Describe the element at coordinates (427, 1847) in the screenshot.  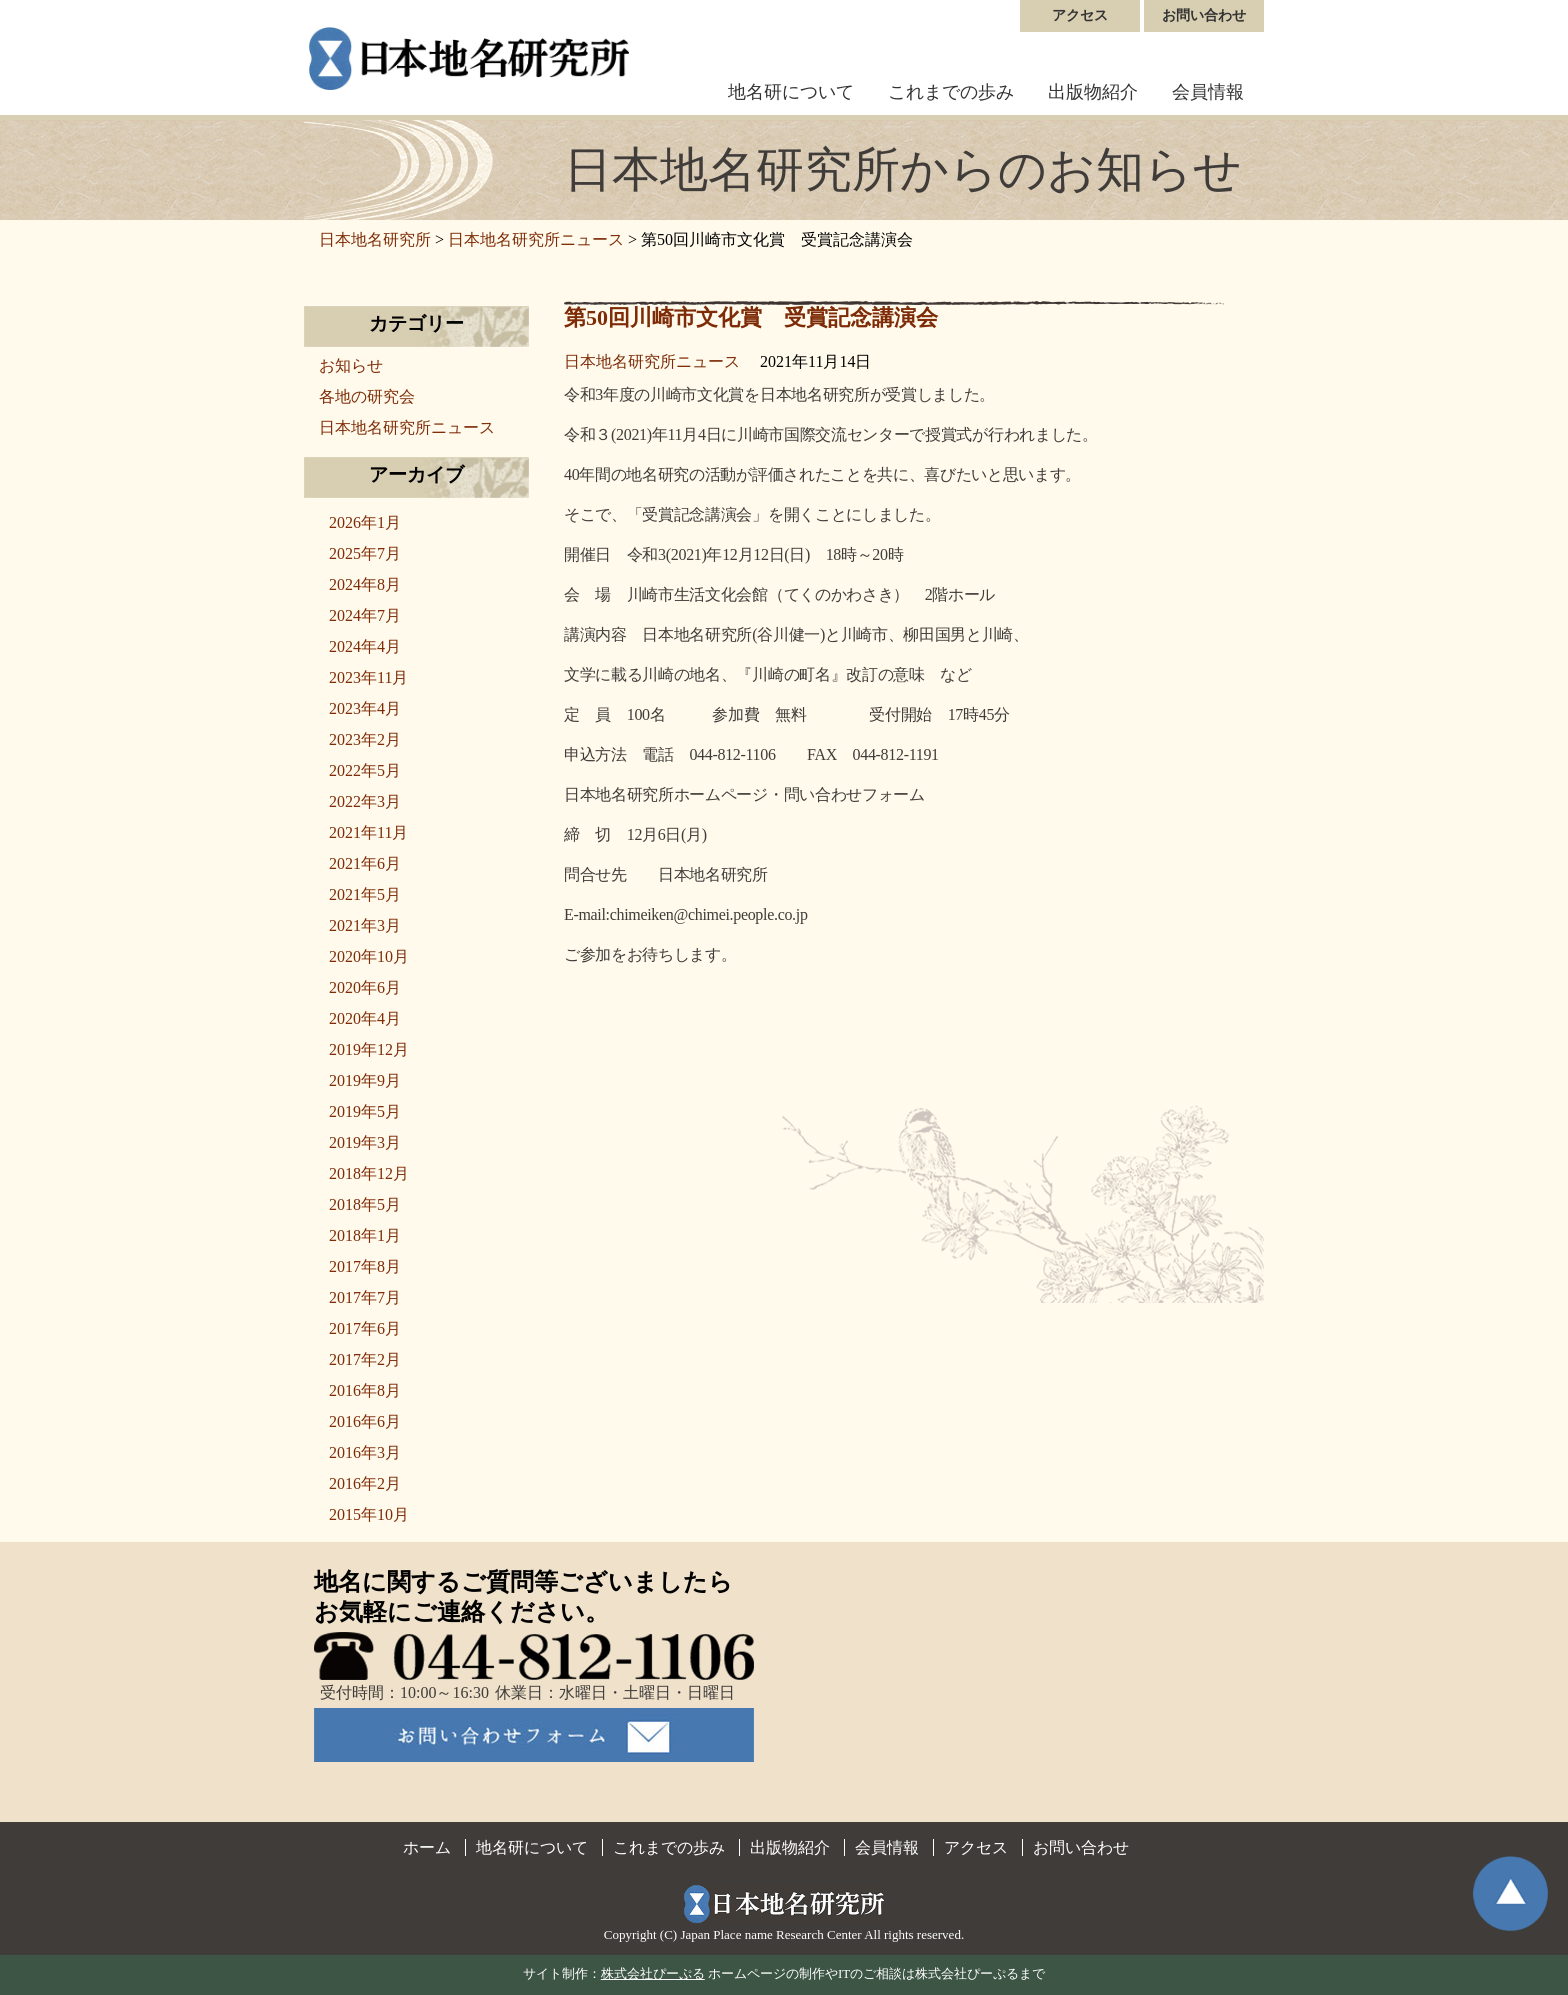
I see `ホーム` at that location.